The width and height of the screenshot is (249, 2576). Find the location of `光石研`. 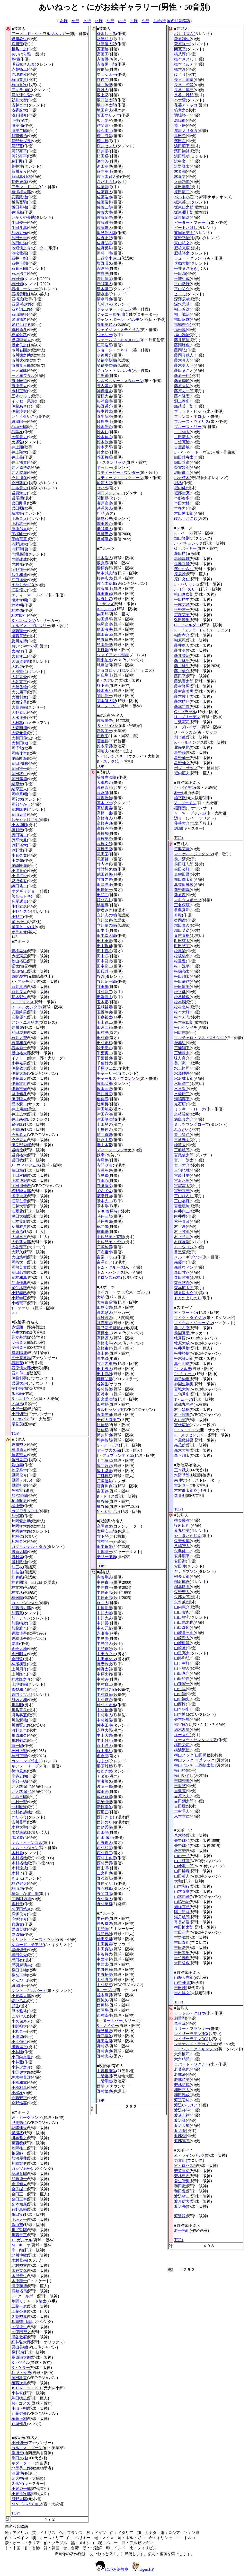

光石研 is located at coordinates (180, 1104).